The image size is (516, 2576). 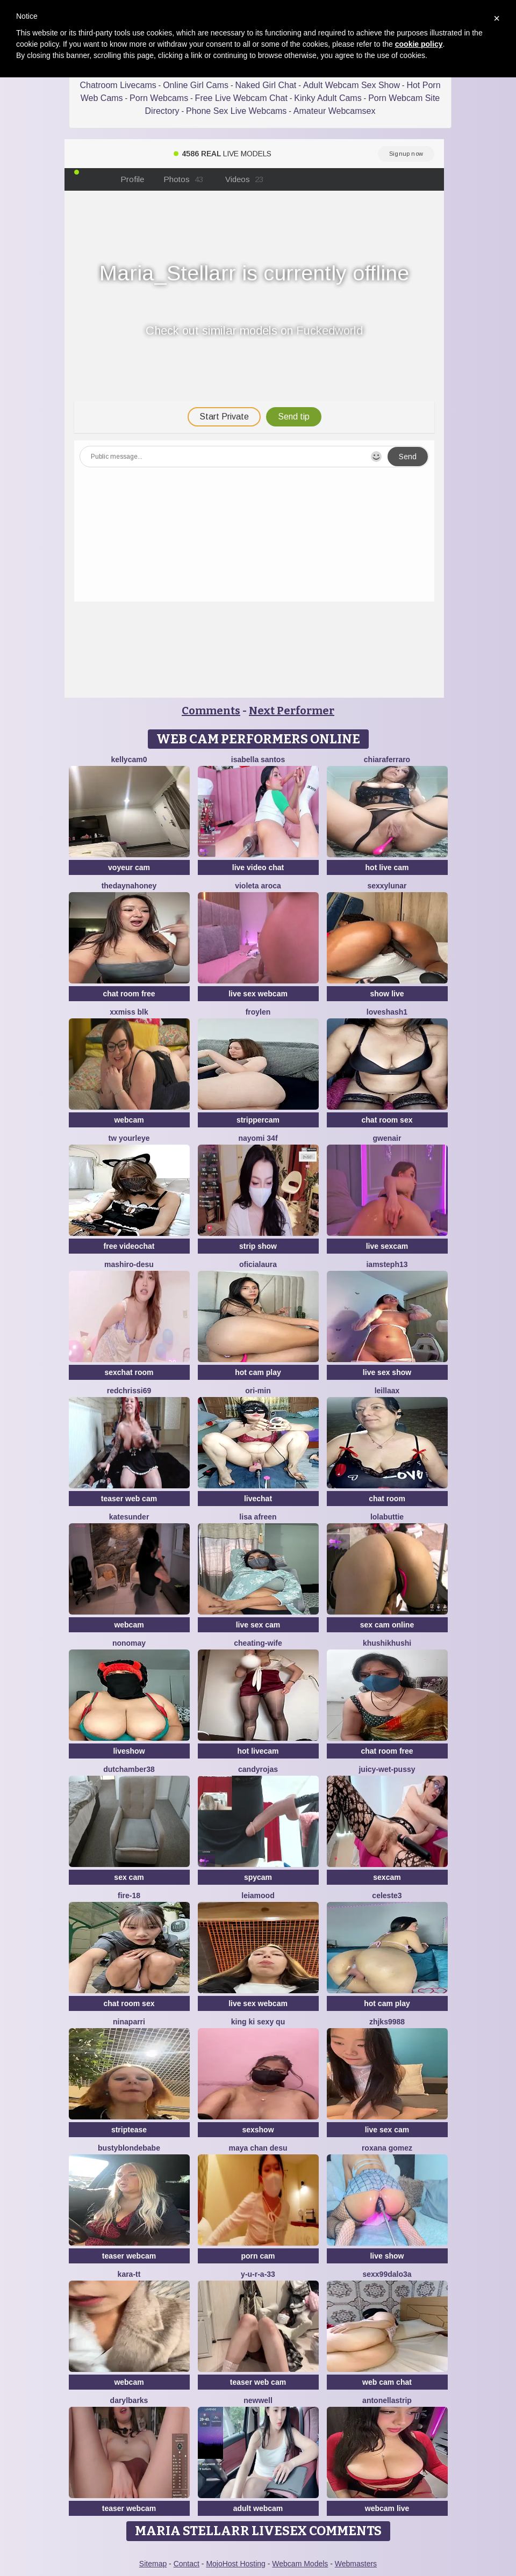 I want to click on sexchat room, so click(x=128, y=1372).